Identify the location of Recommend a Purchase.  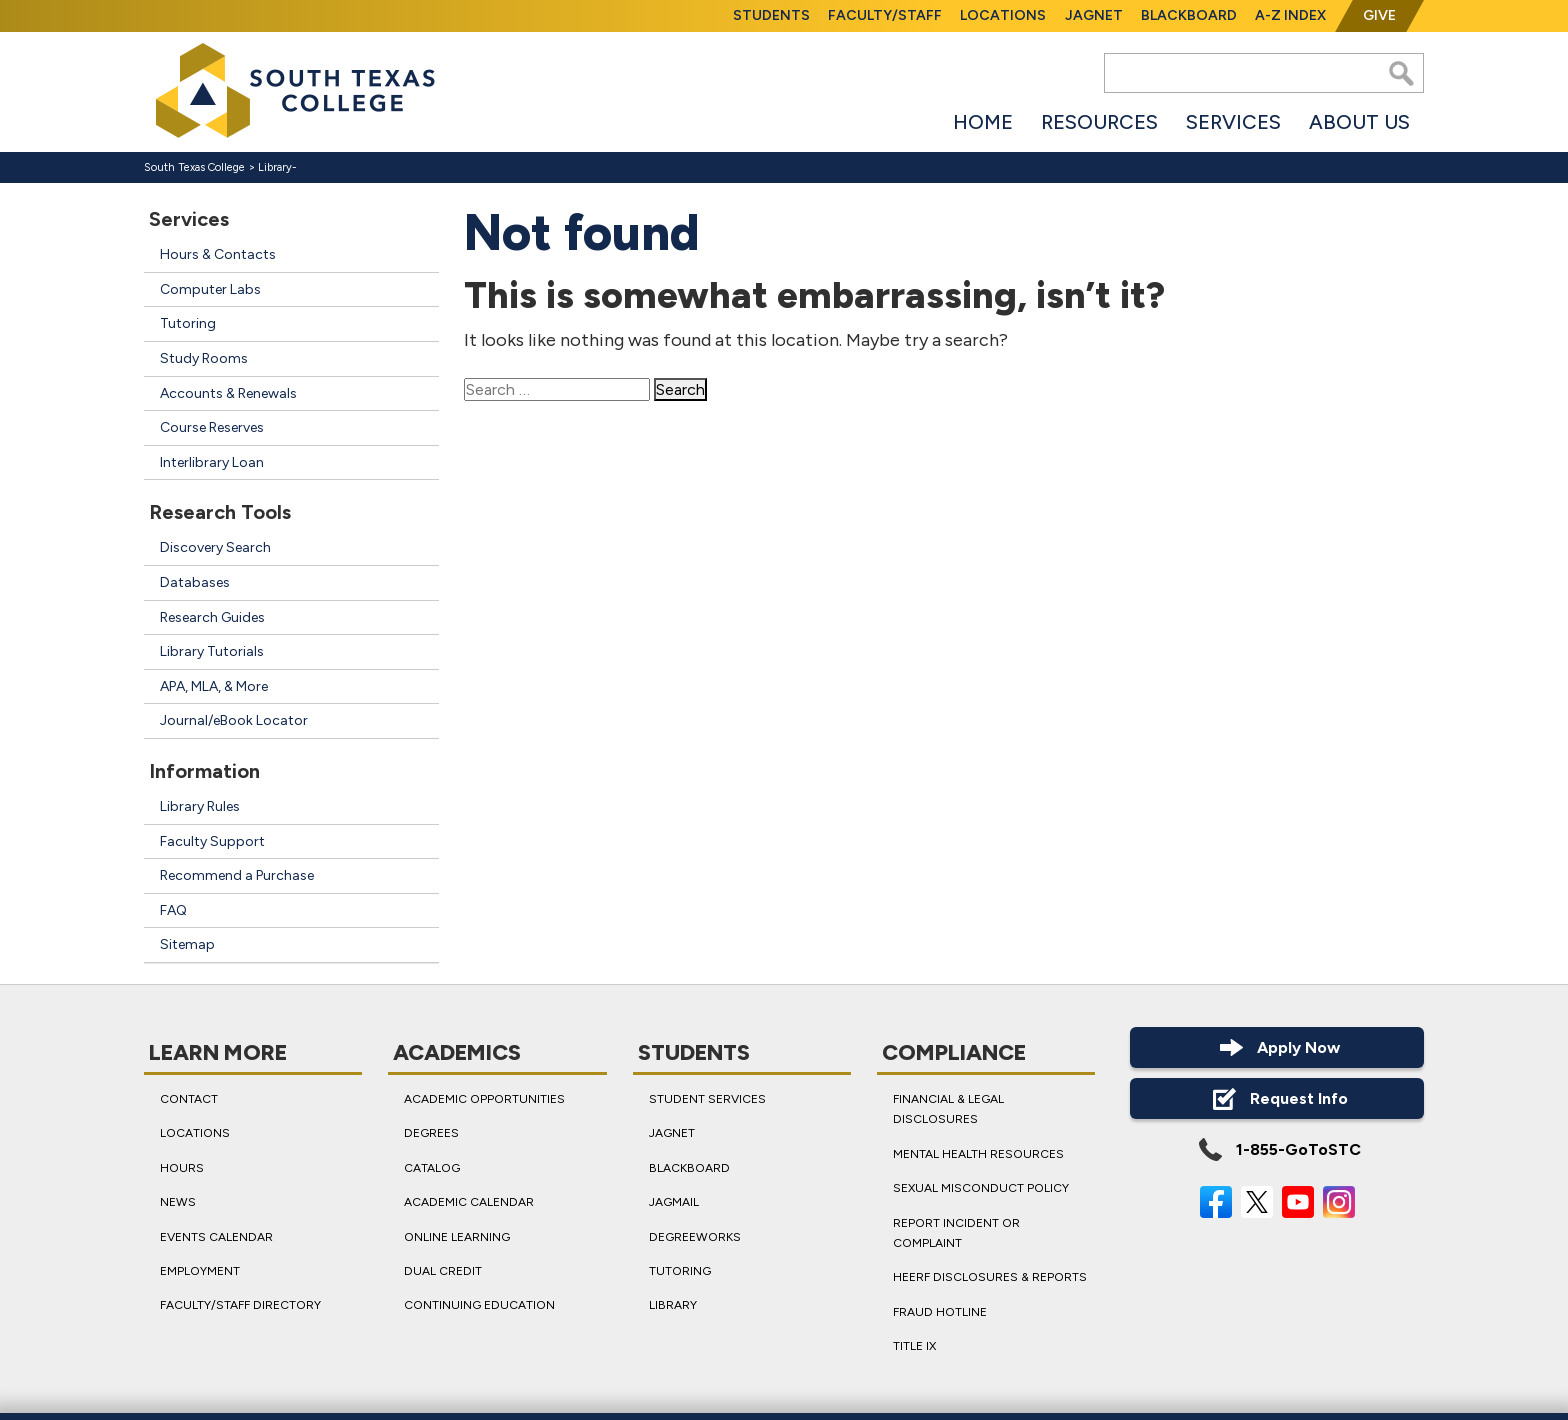
(237, 875).